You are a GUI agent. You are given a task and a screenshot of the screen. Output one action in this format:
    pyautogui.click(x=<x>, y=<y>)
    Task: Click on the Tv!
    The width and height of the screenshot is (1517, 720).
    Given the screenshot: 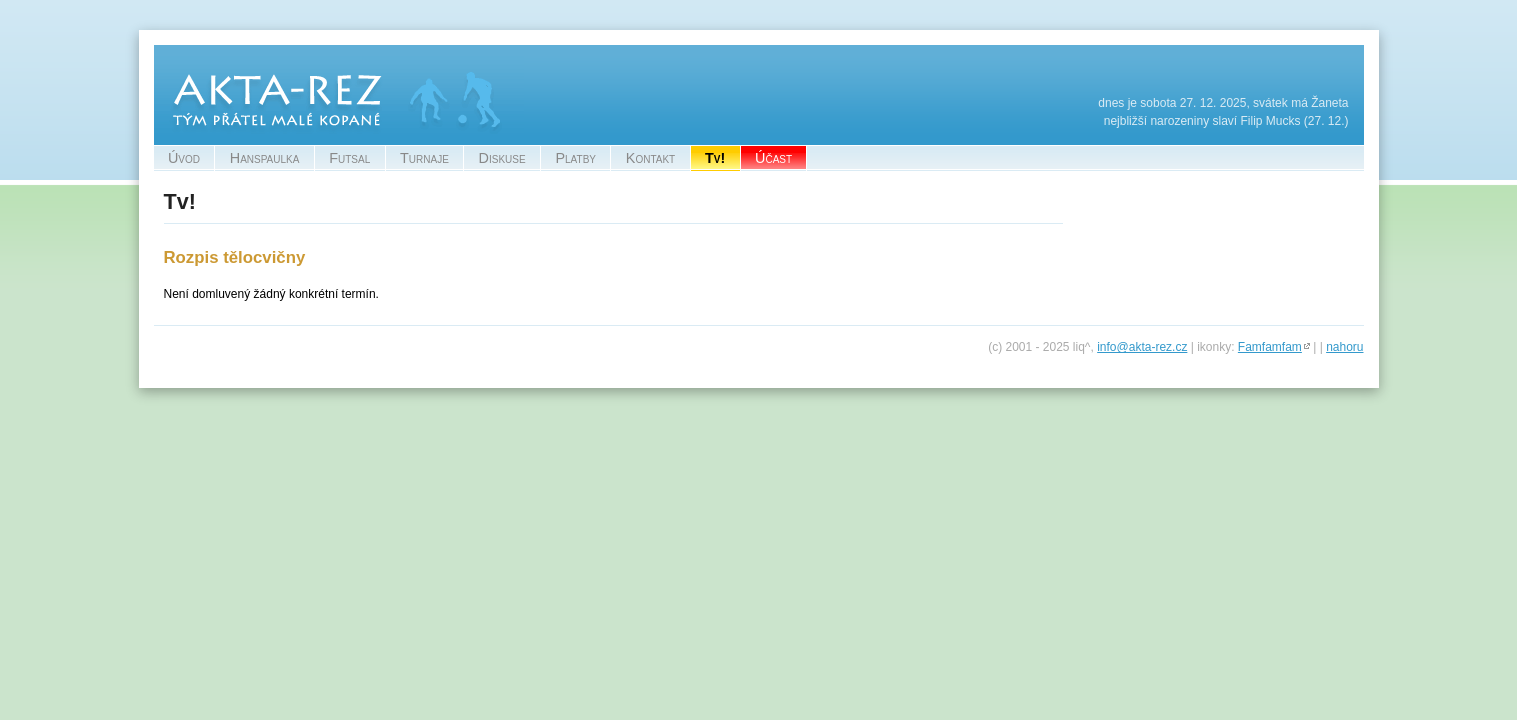 What is the action you would take?
    pyautogui.click(x=715, y=158)
    